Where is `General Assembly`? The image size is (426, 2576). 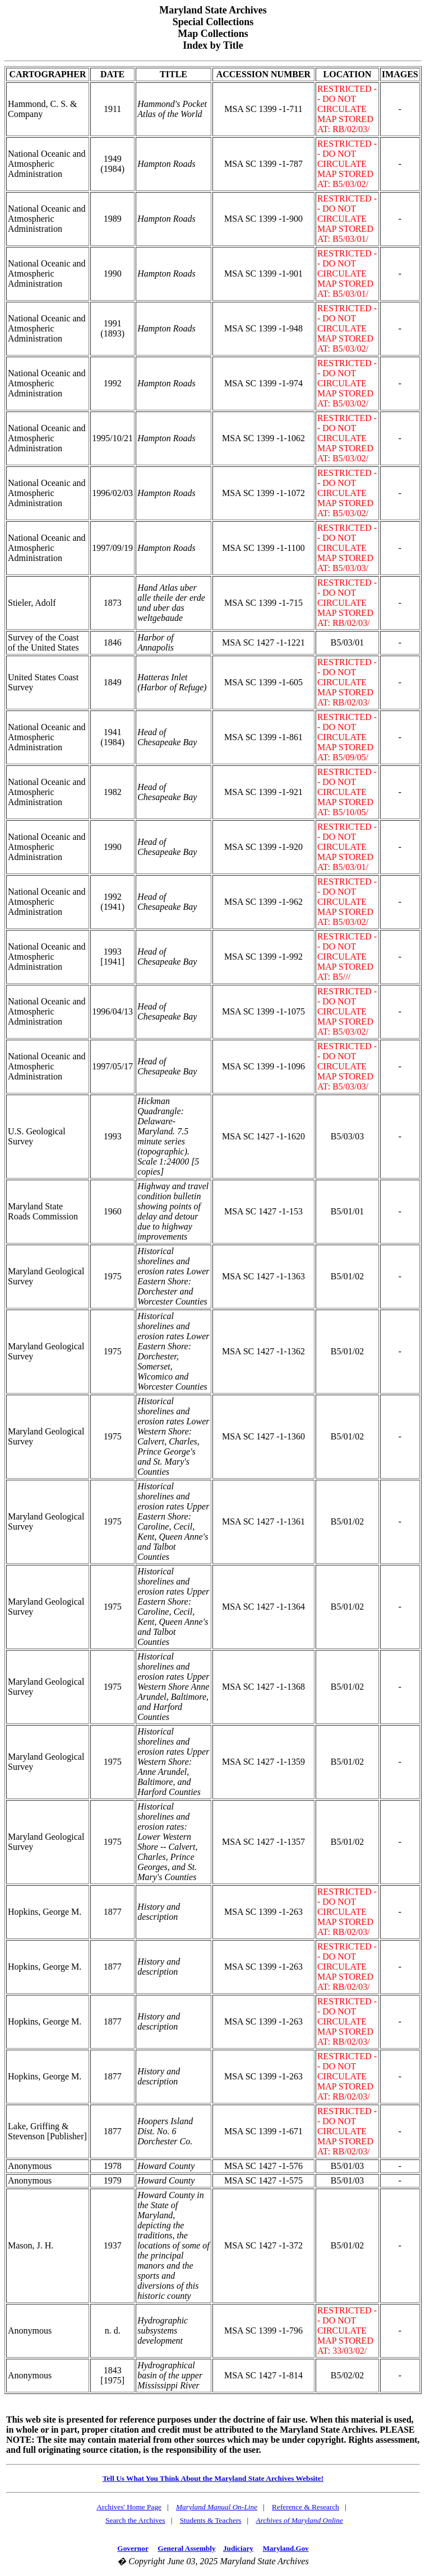 General Assembly is located at coordinates (186, 2548).